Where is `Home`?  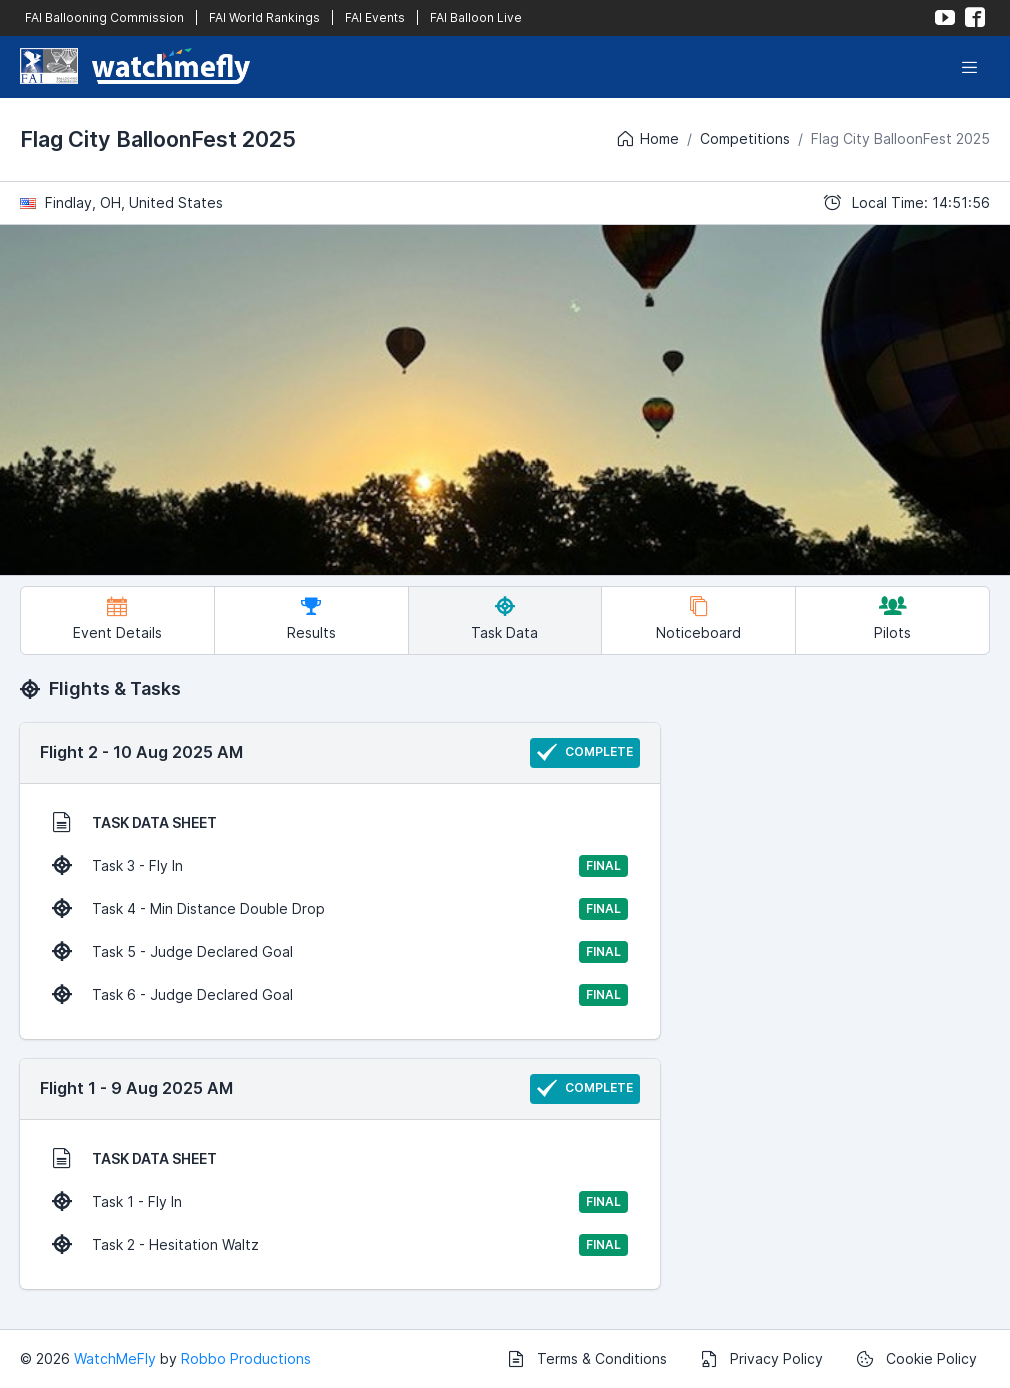 Home is located at coordinates (647, 139).